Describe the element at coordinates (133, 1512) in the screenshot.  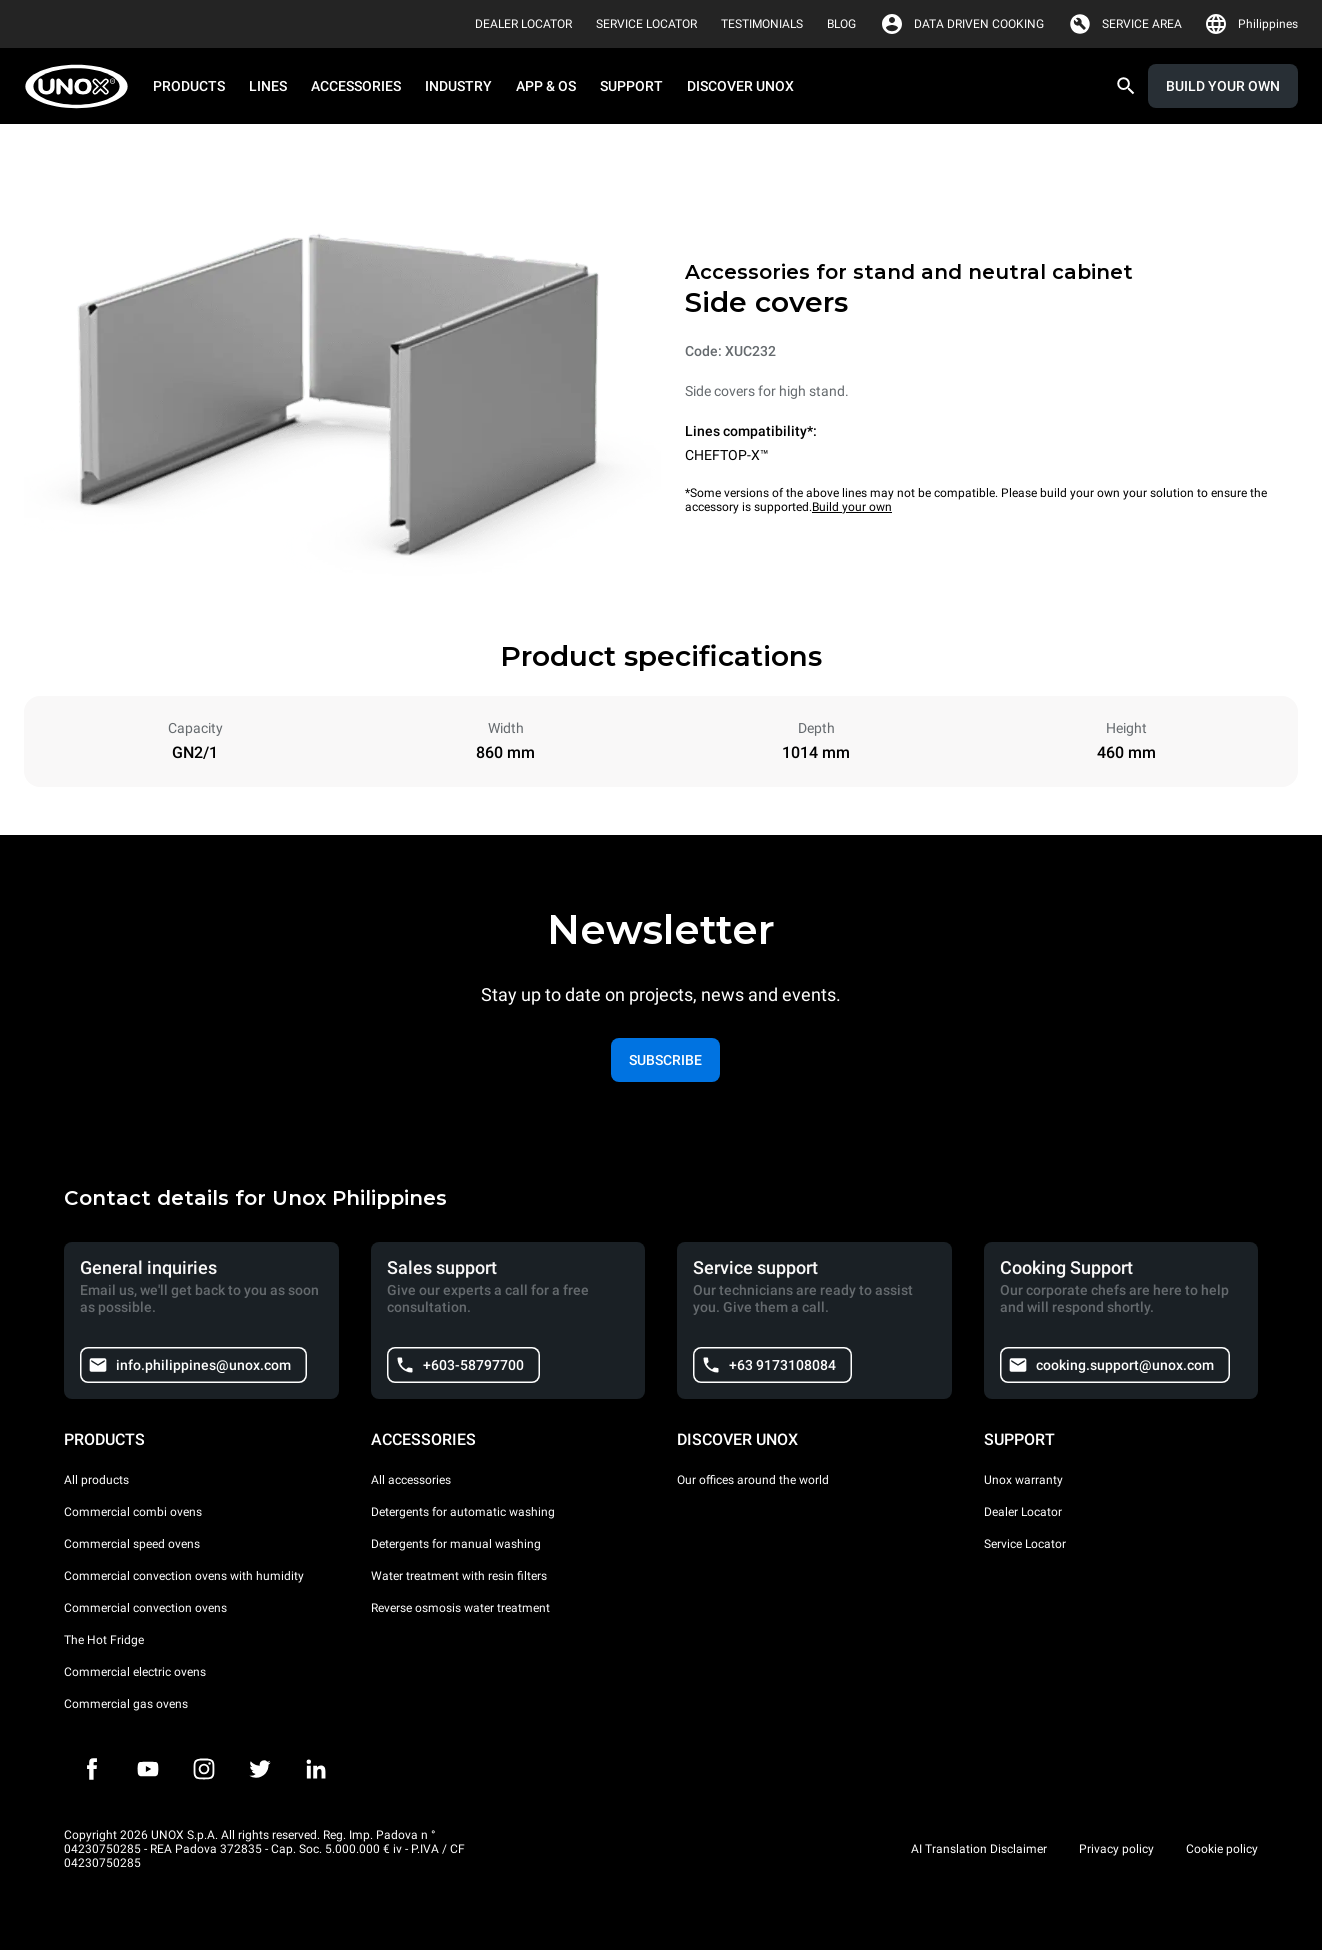
I see `Commercial combi ovens` at that location.